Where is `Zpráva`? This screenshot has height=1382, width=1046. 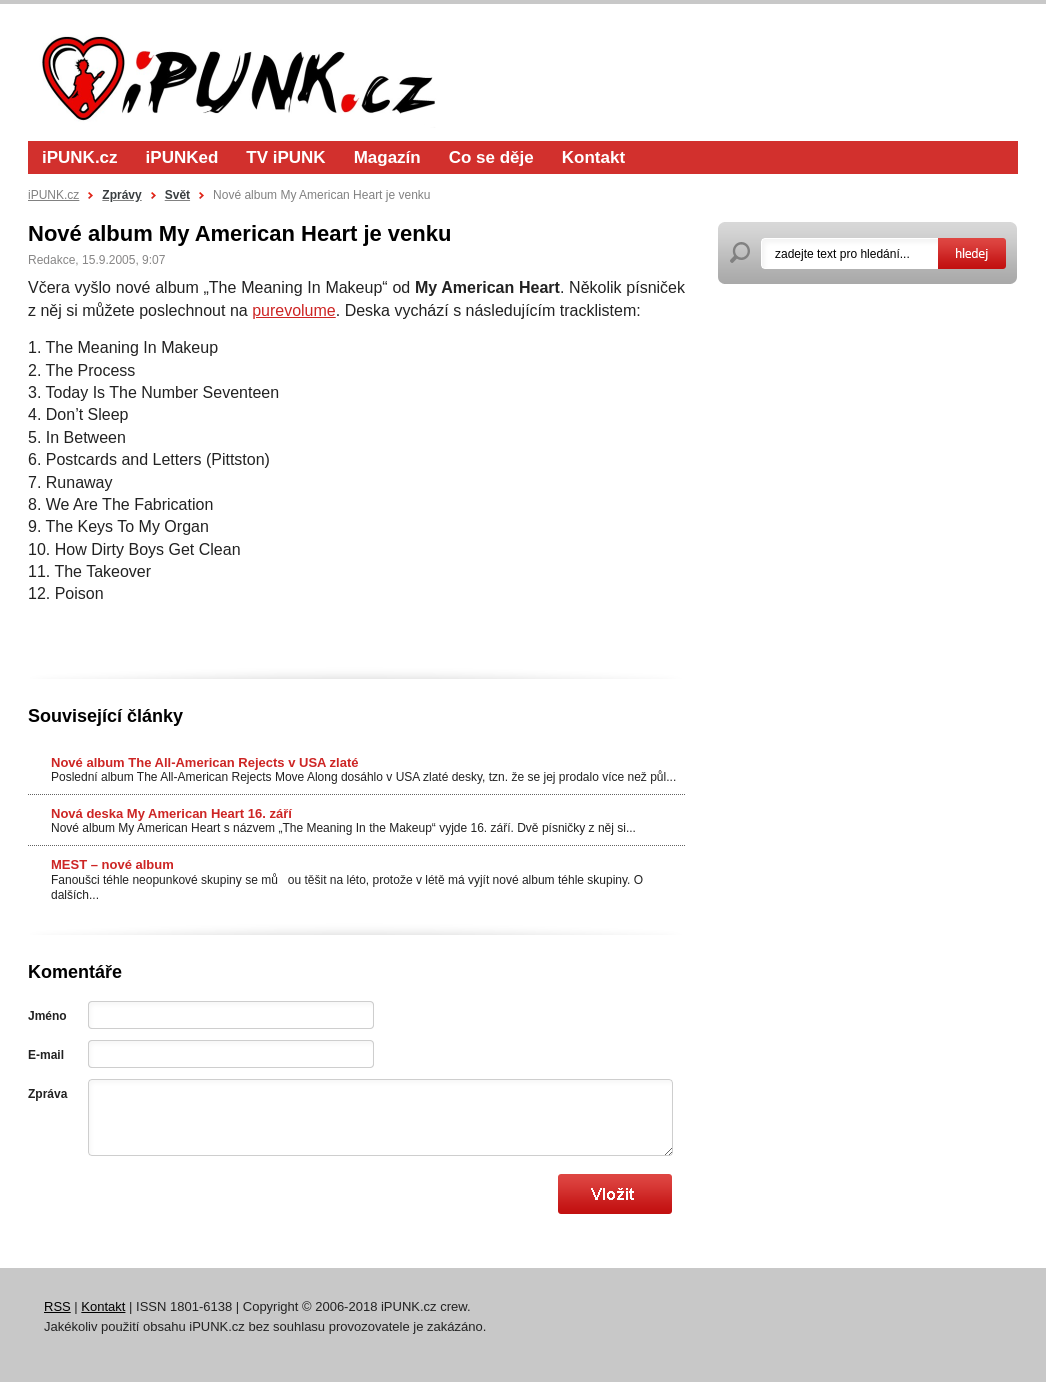 Zpráva is located at coordinates (47, 1094).